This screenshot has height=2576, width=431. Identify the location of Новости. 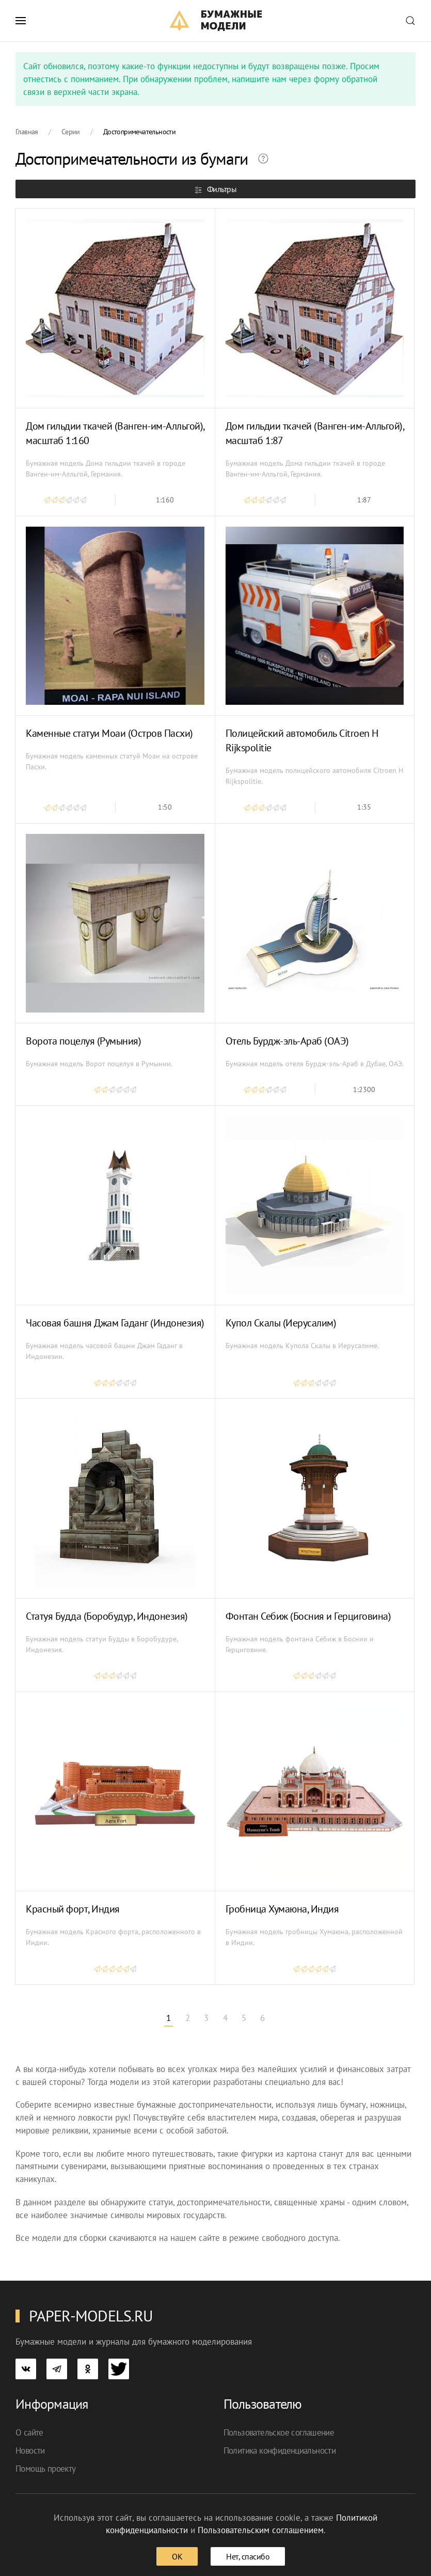
(30, 2450).